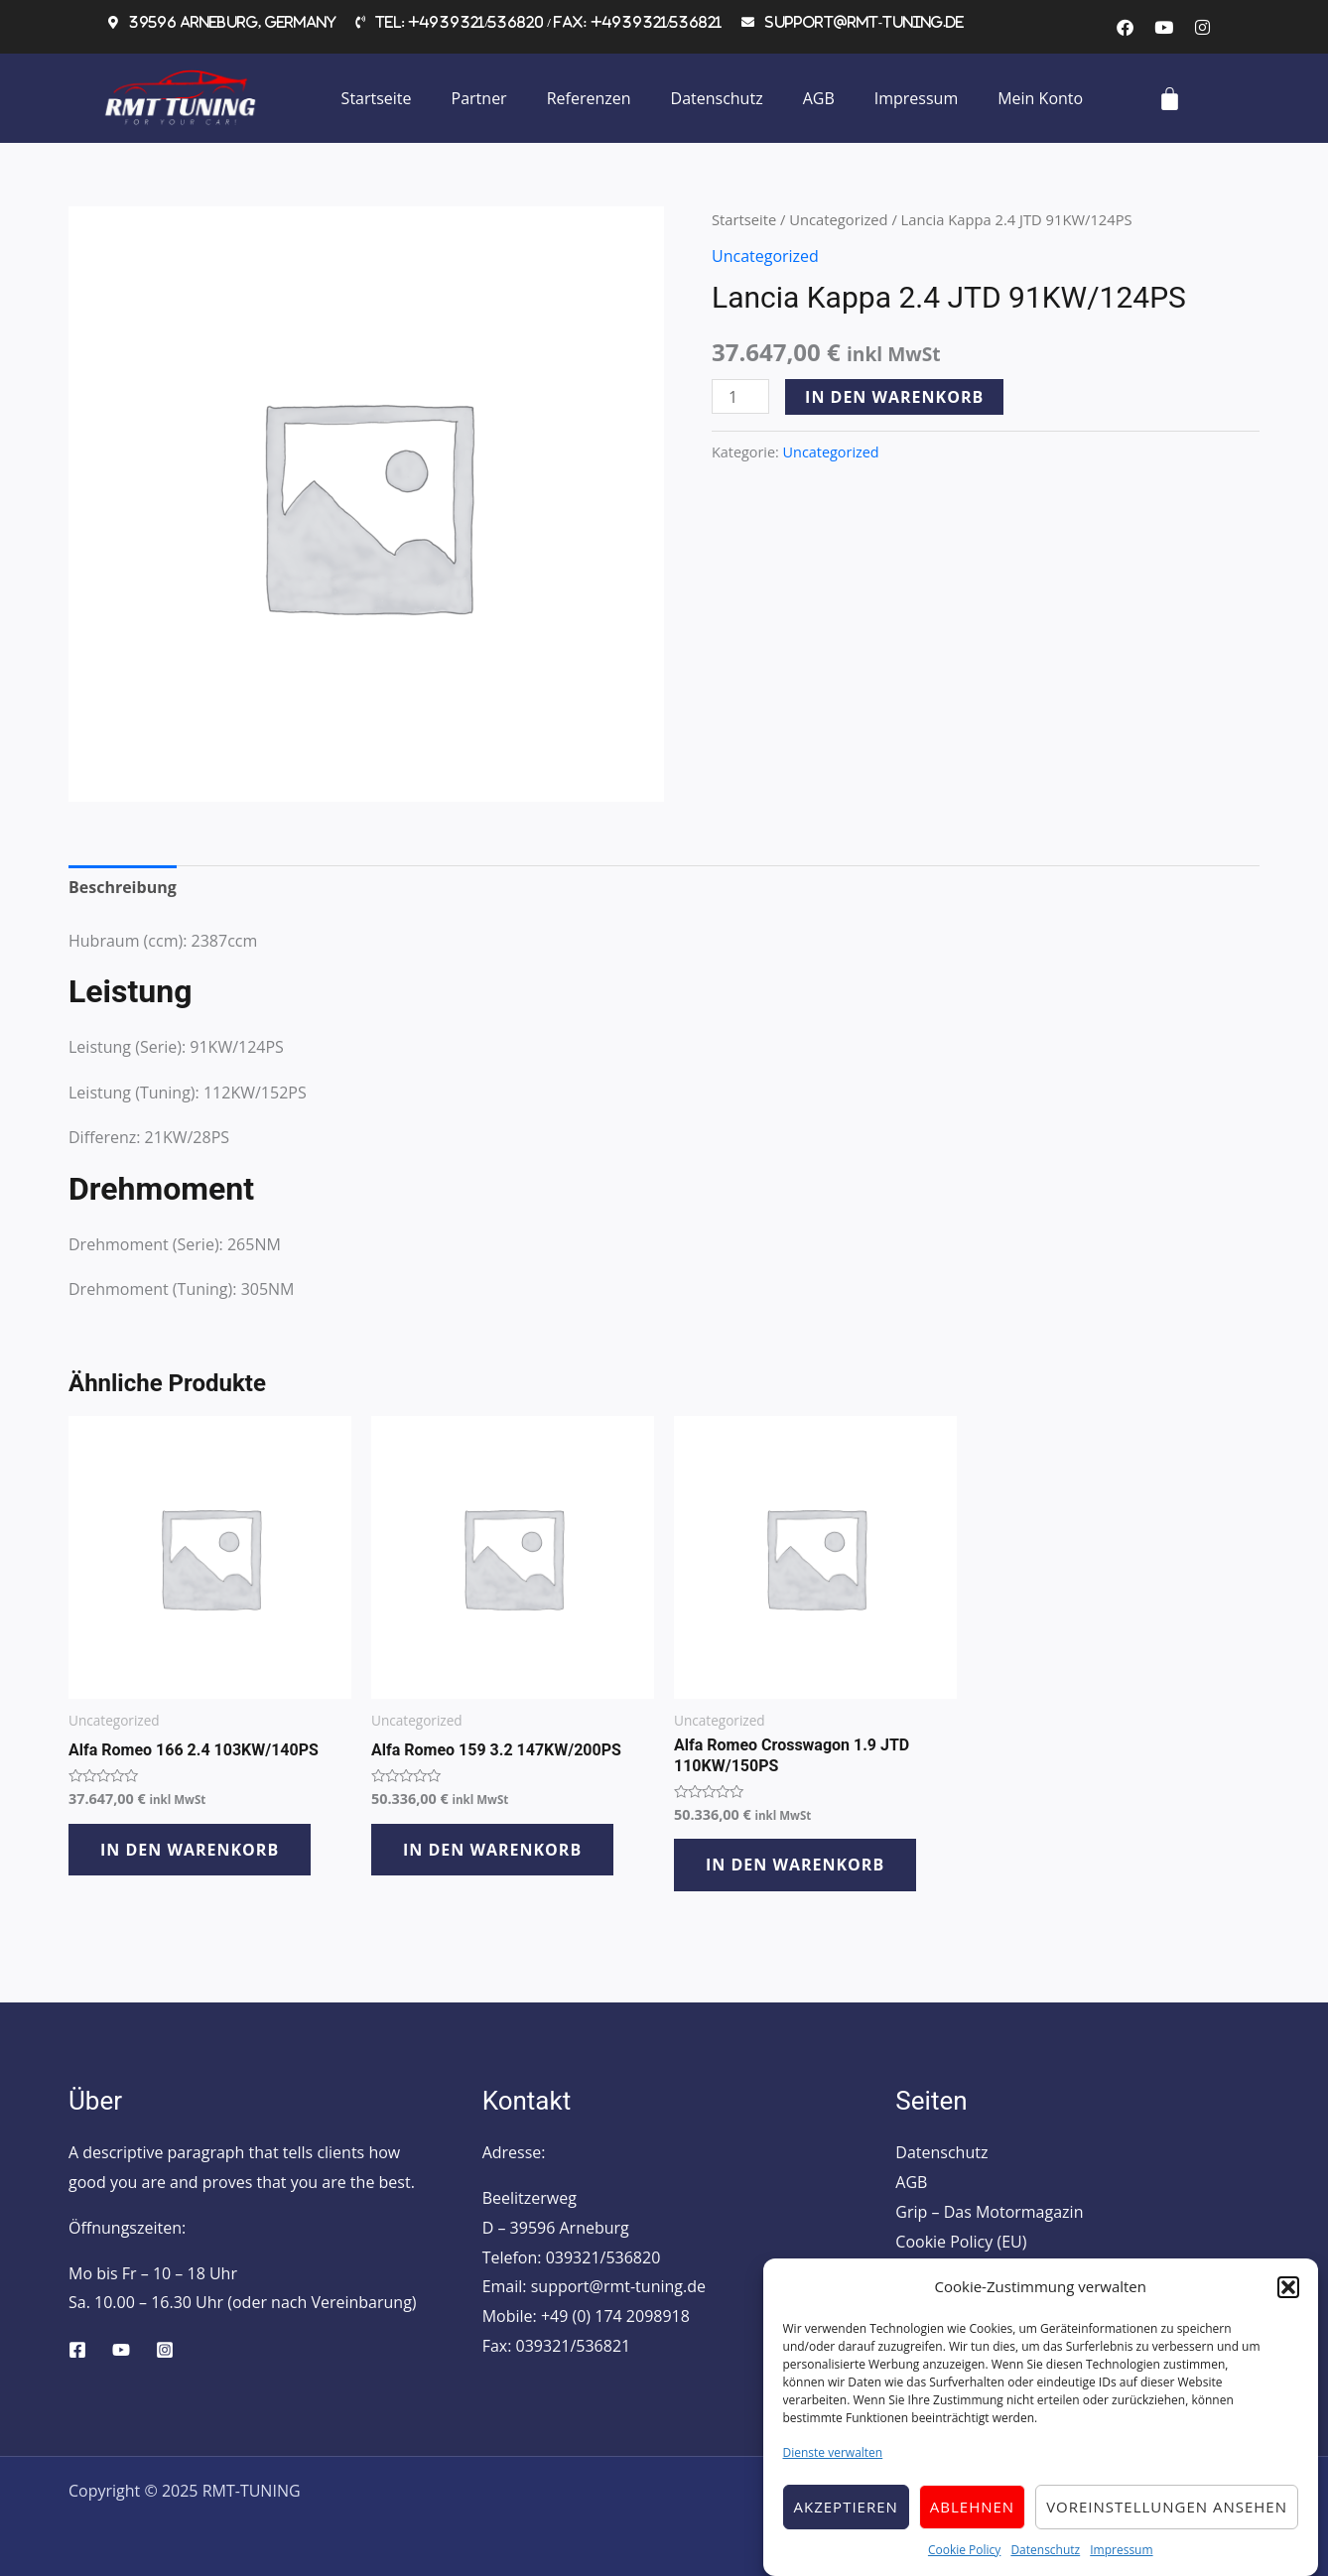  I want to click on Datenschutz, so click(1045, 2559).